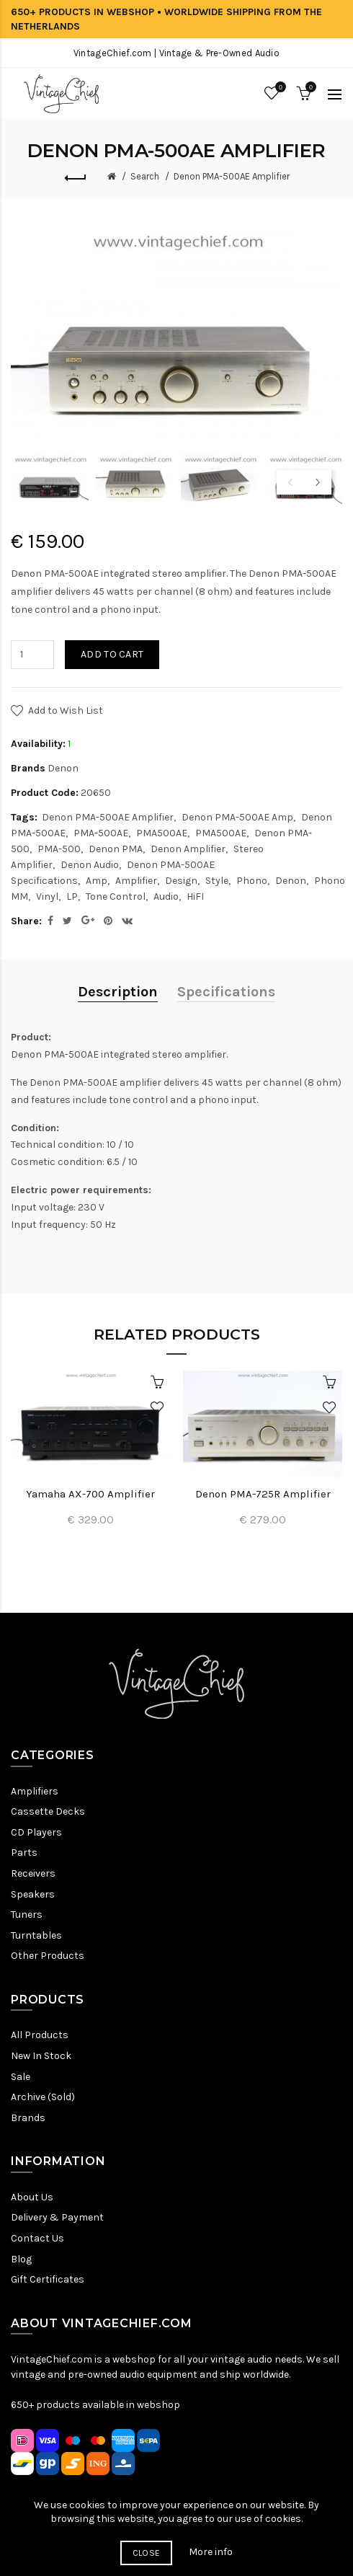 The width and height of the screenshot is (353, 2576). Describe the element at coordinates (136, 881) in the screenshot. I see `Amplifier` at that location.